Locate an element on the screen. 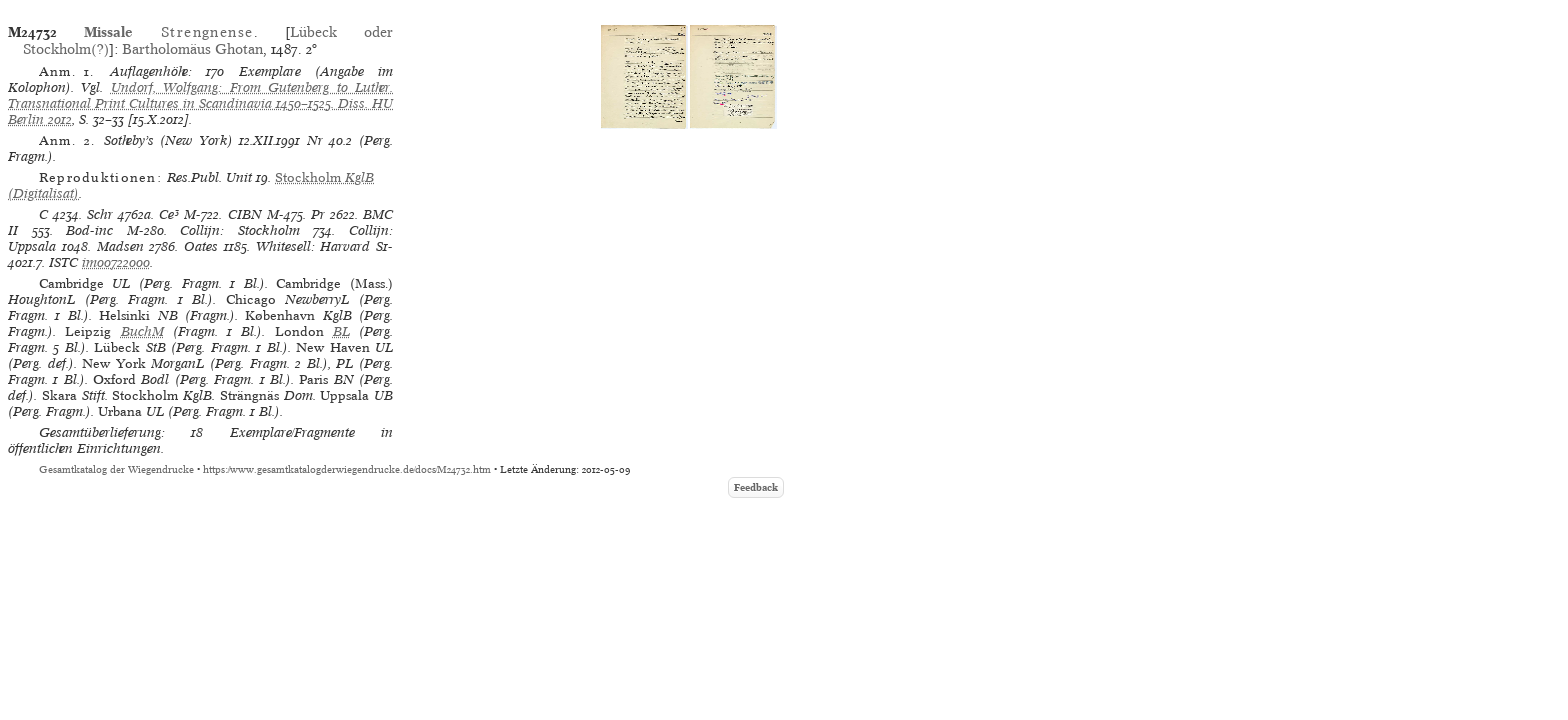 The height and width of the screenshot is (720, 1568). CIBN is located at coordinates (245, 214).